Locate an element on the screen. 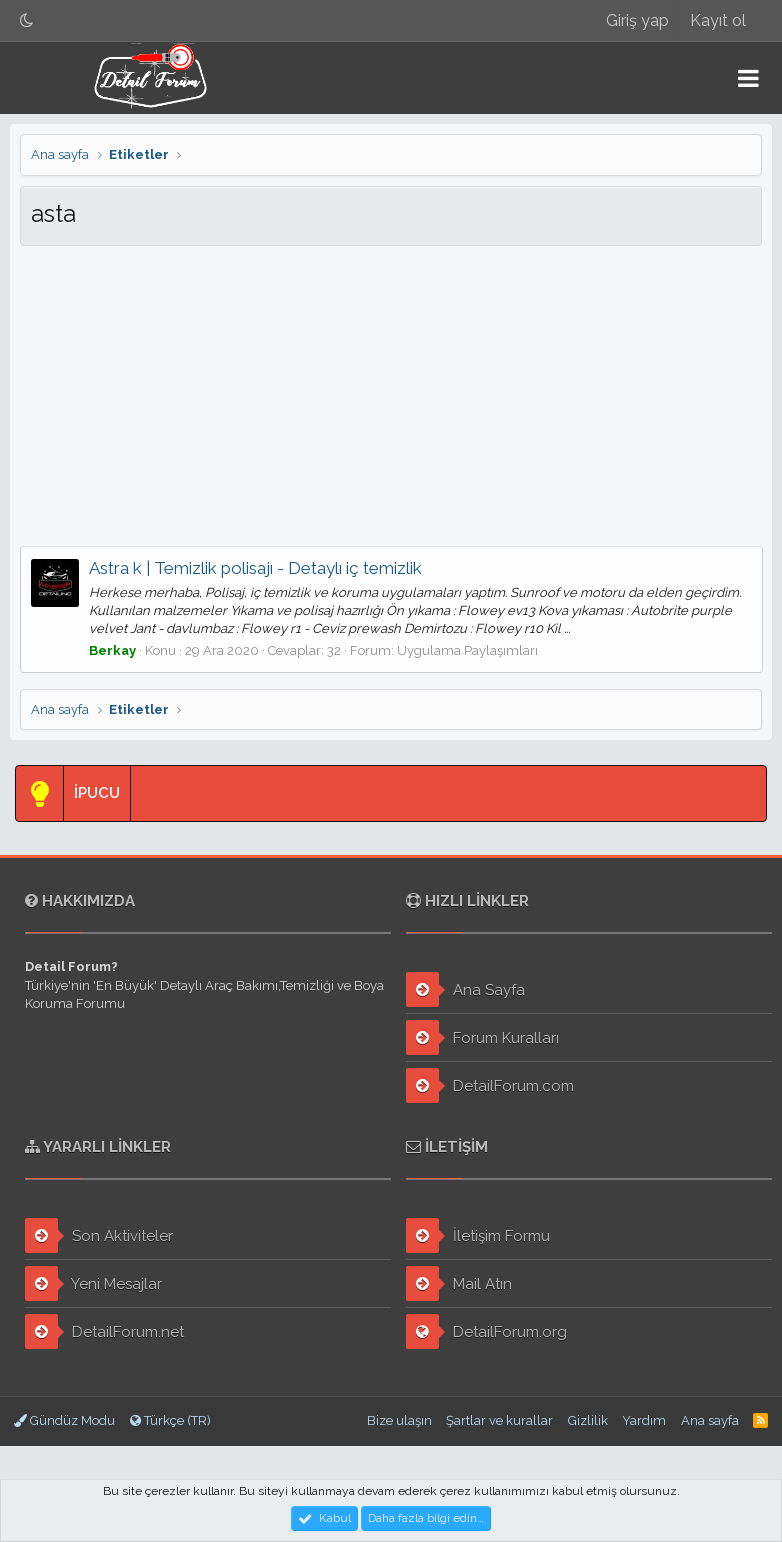  DetailForum.org is located at coordinates (486, 1331).